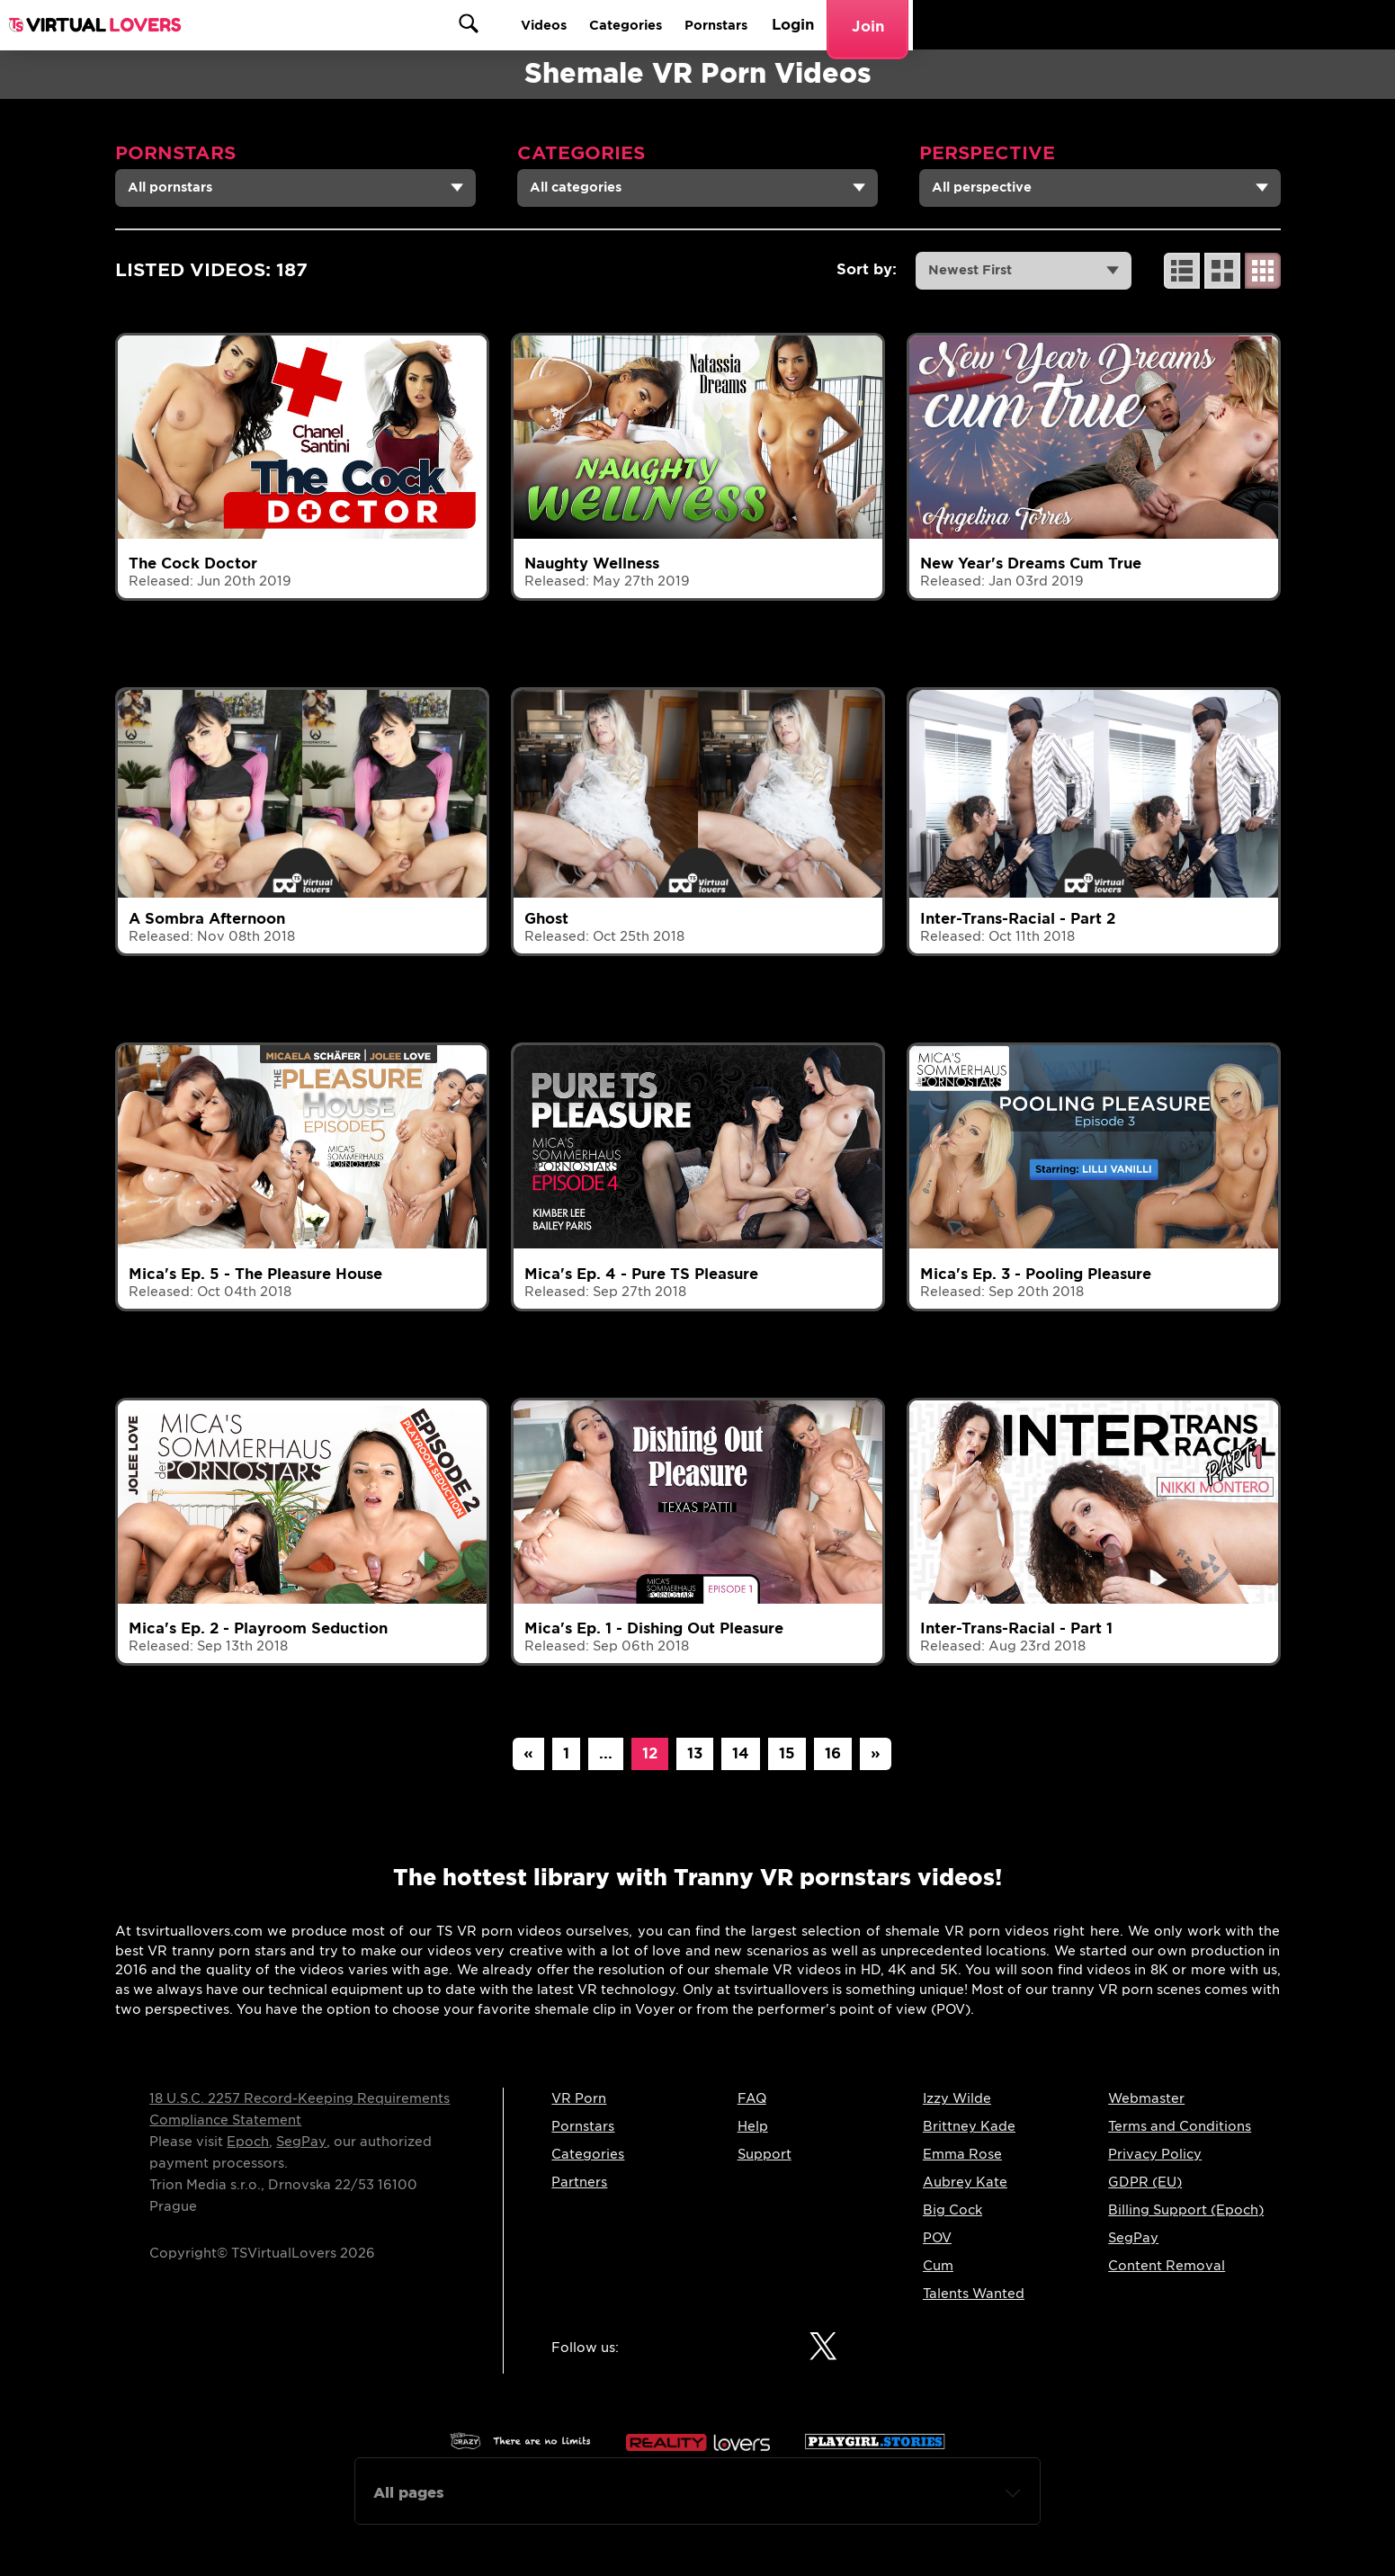 Image resolution: width=1395 pixels, height=2576 pixels. What do you see at coordinates (753, 2126) in the screenshot?
I see `Help` at bounding box center [753, 2126].